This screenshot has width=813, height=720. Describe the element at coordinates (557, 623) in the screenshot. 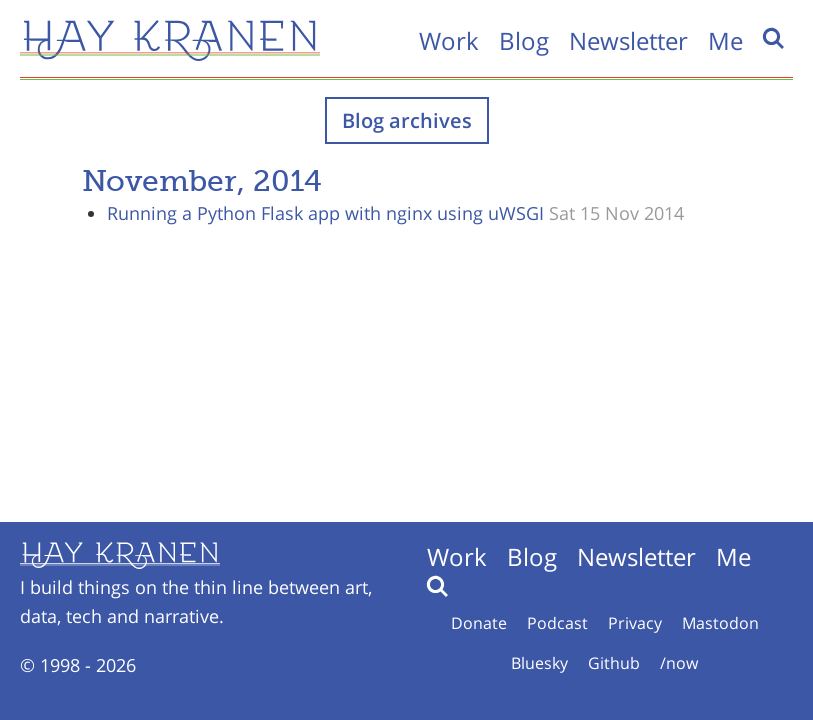

I see `Podcast` at that location.